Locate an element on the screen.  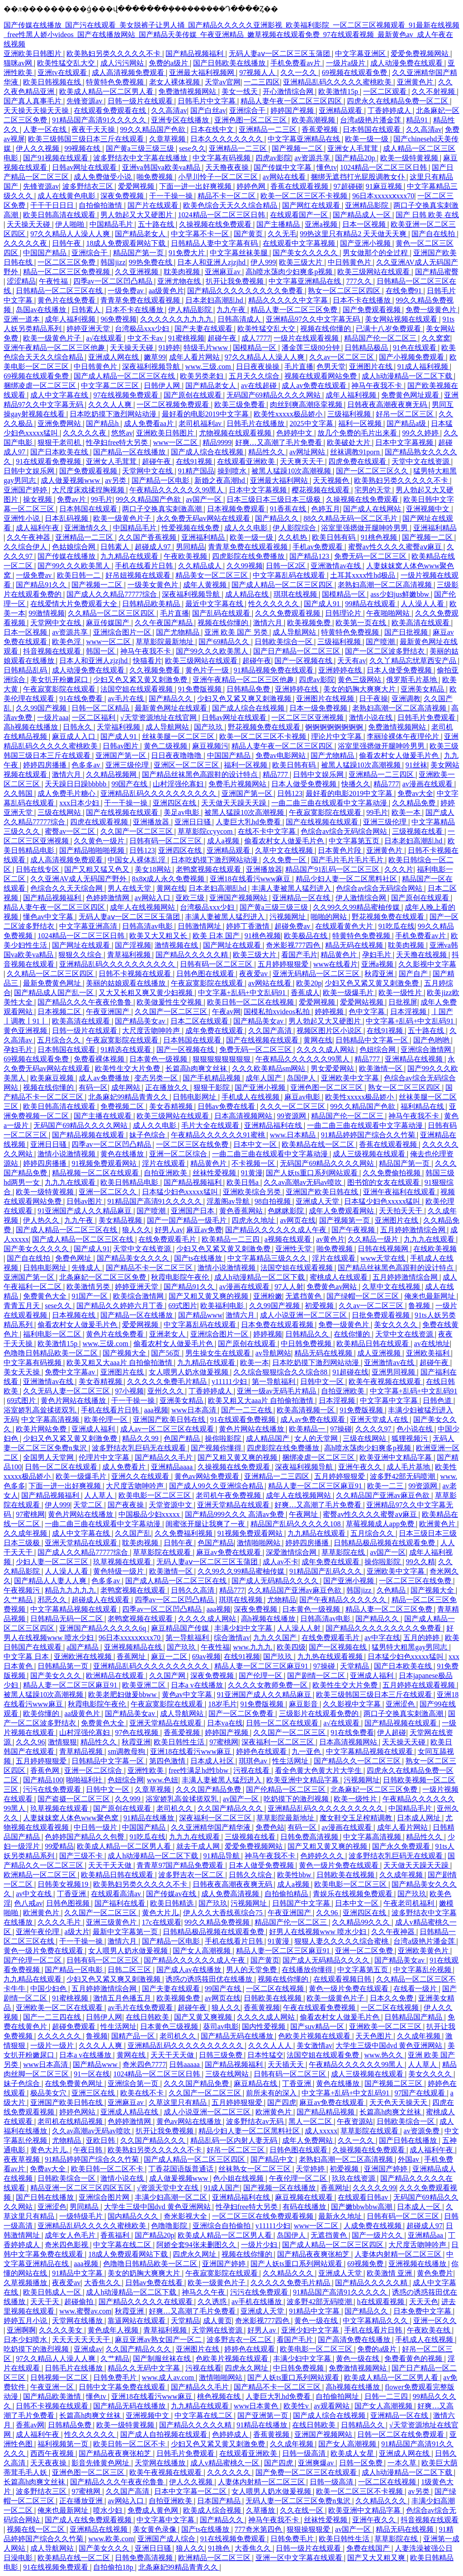
欧美成人综合视频 is located at coordinates (213, 2510).